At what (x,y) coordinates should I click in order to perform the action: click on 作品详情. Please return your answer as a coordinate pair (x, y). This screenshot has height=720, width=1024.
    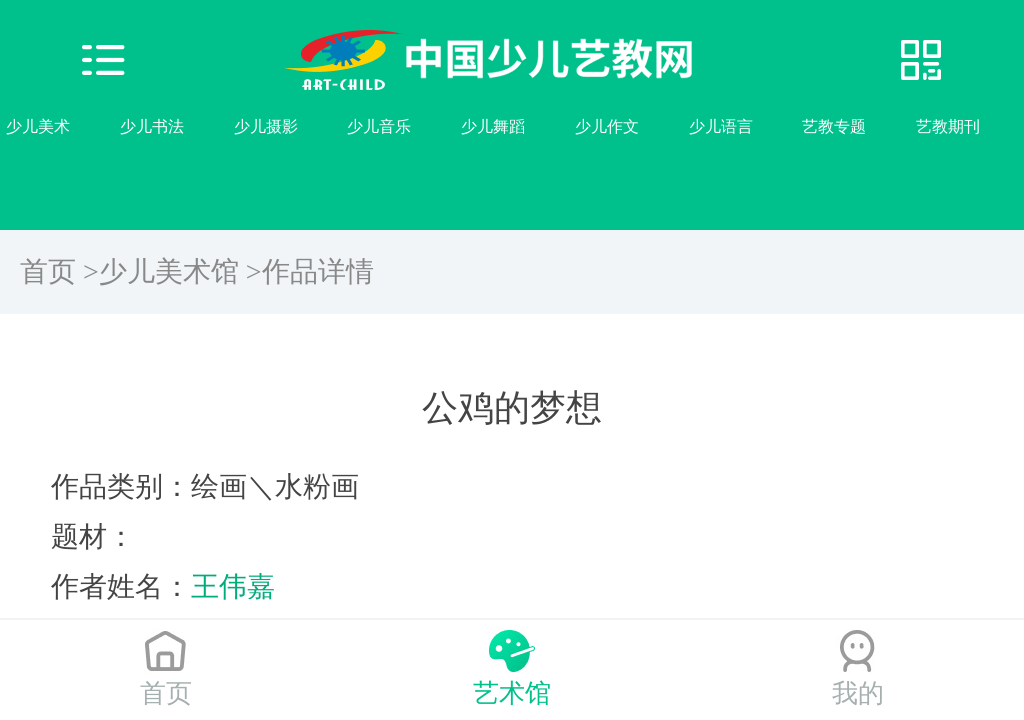
    Looking at the image, I should click on (318, 271).